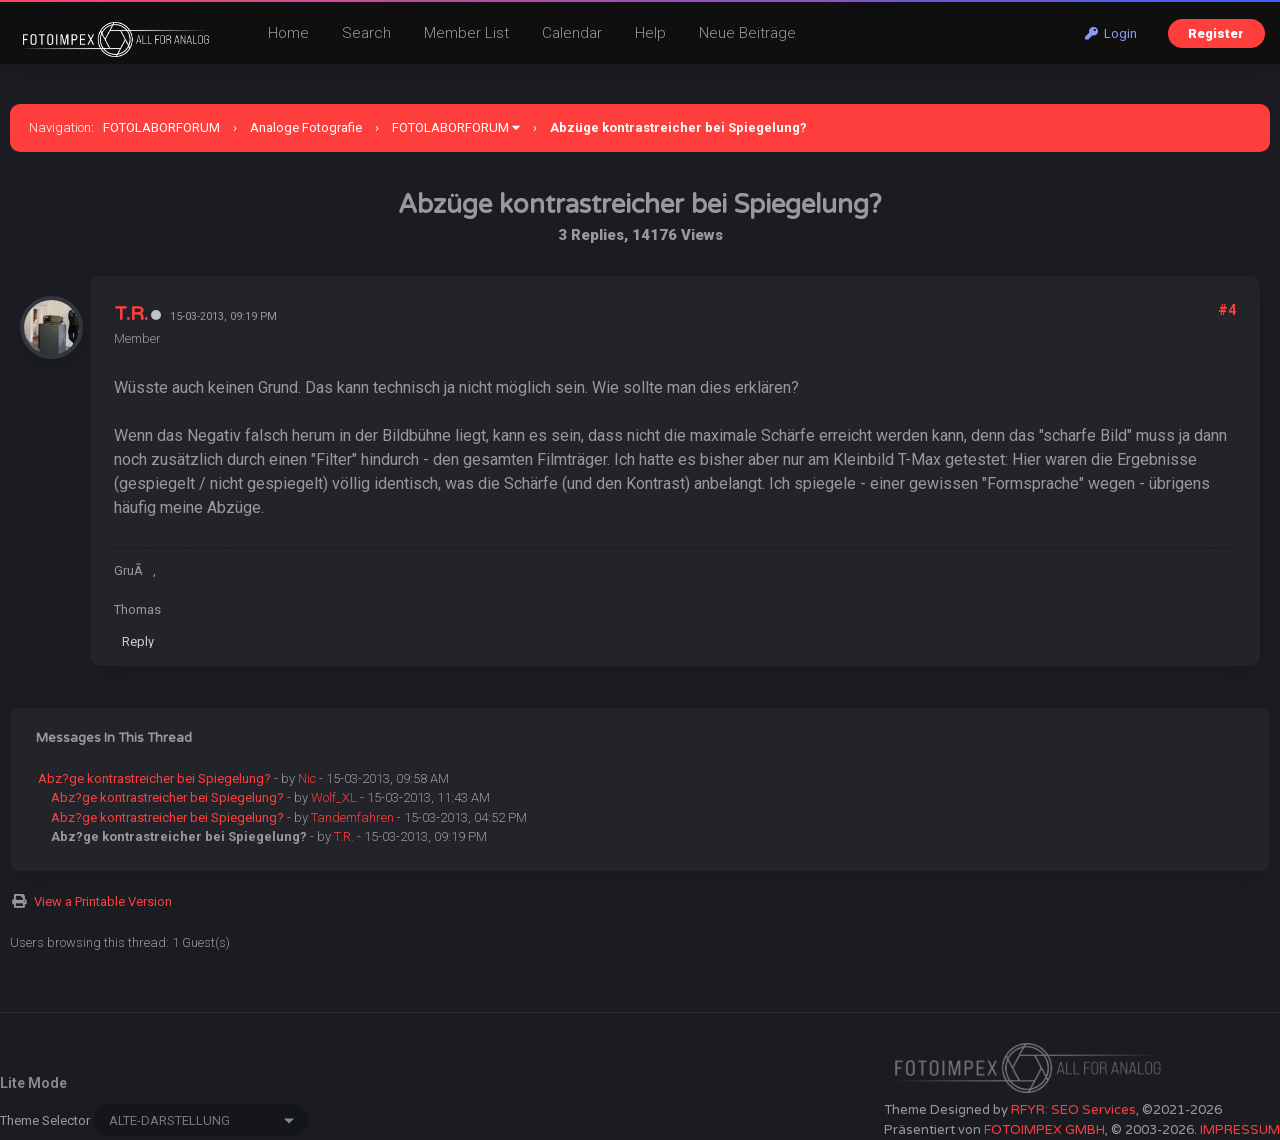  Describe the element at coordinates (1111, 33) in the screenshot. I see `Login` at that location.